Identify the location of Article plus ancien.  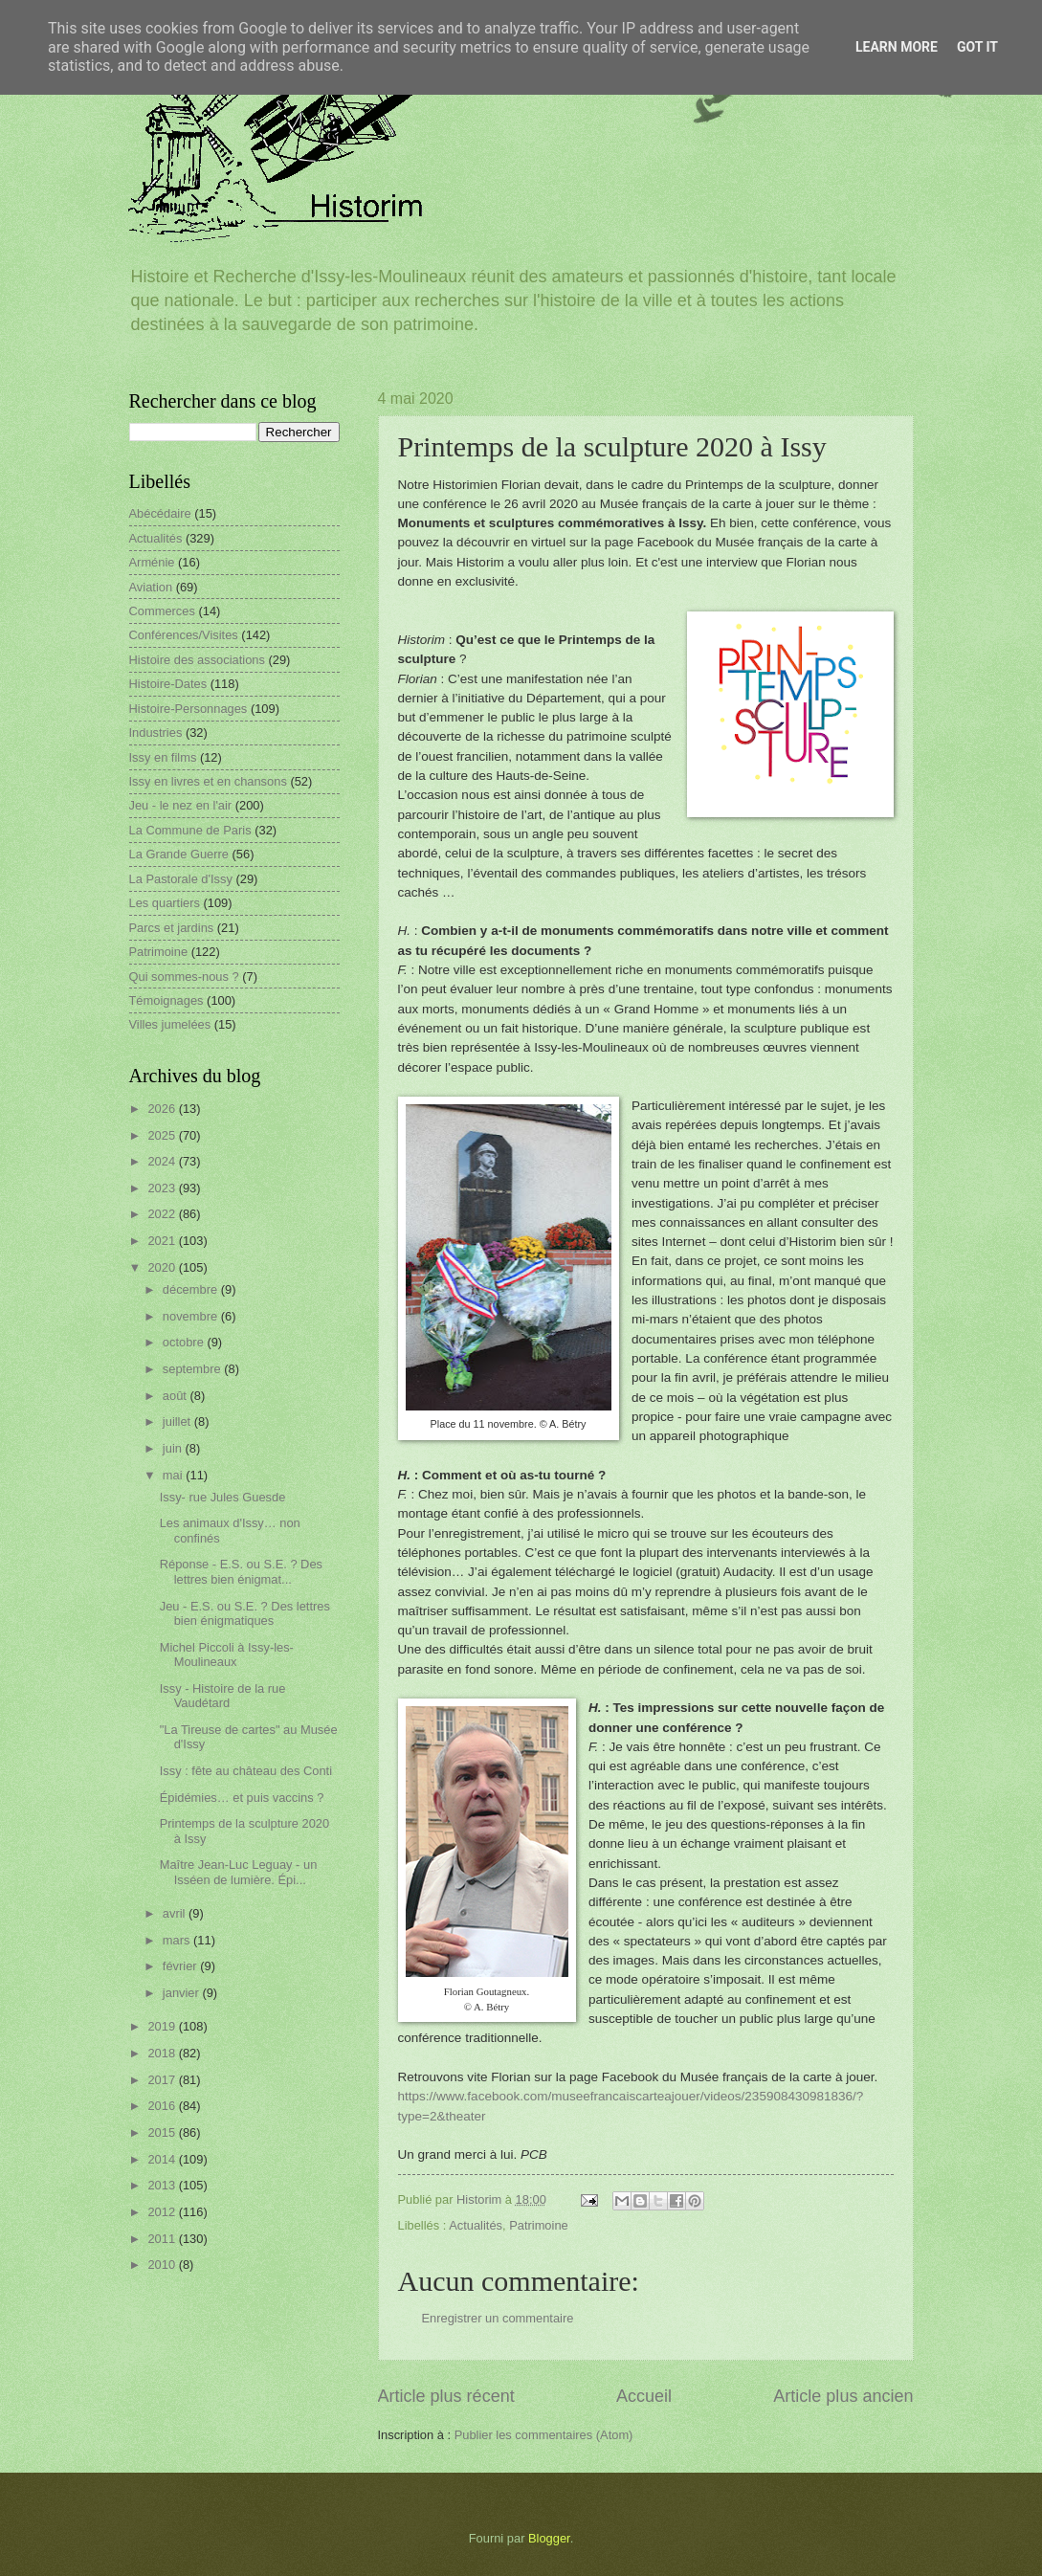
(843, 2396).